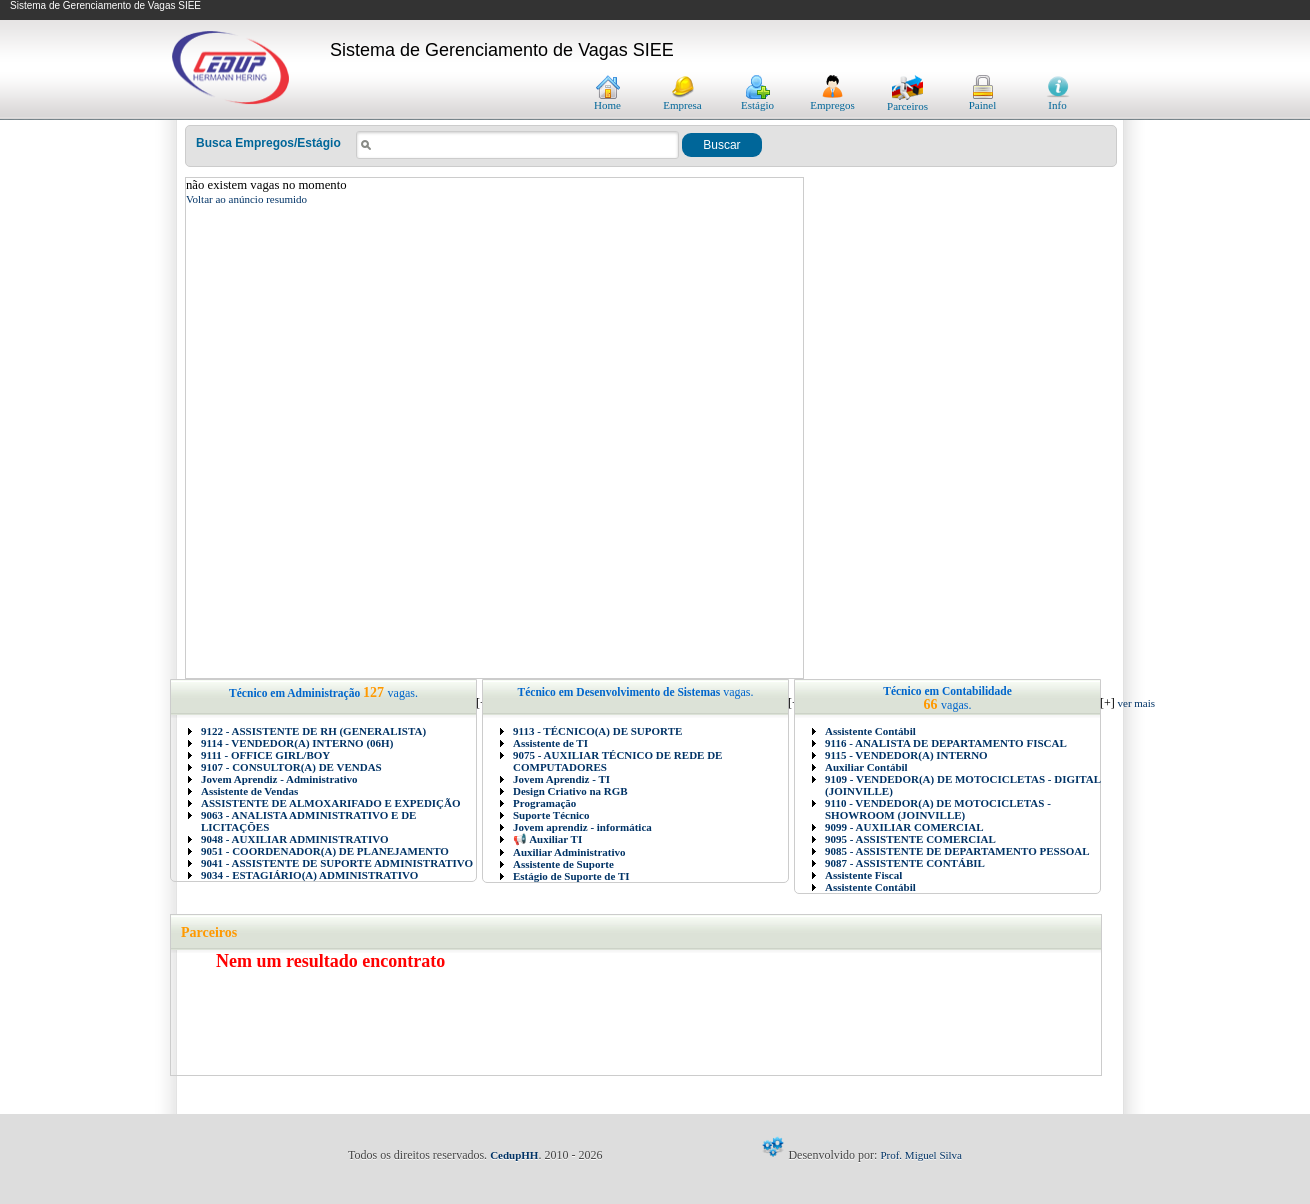 The height and width of the screenshot is (1204, 1310). Describe the element at coordinates (297, 743) in the screenshot. I see `9114 - VENDEDOR(A) INTERNO (06H)` at that location.